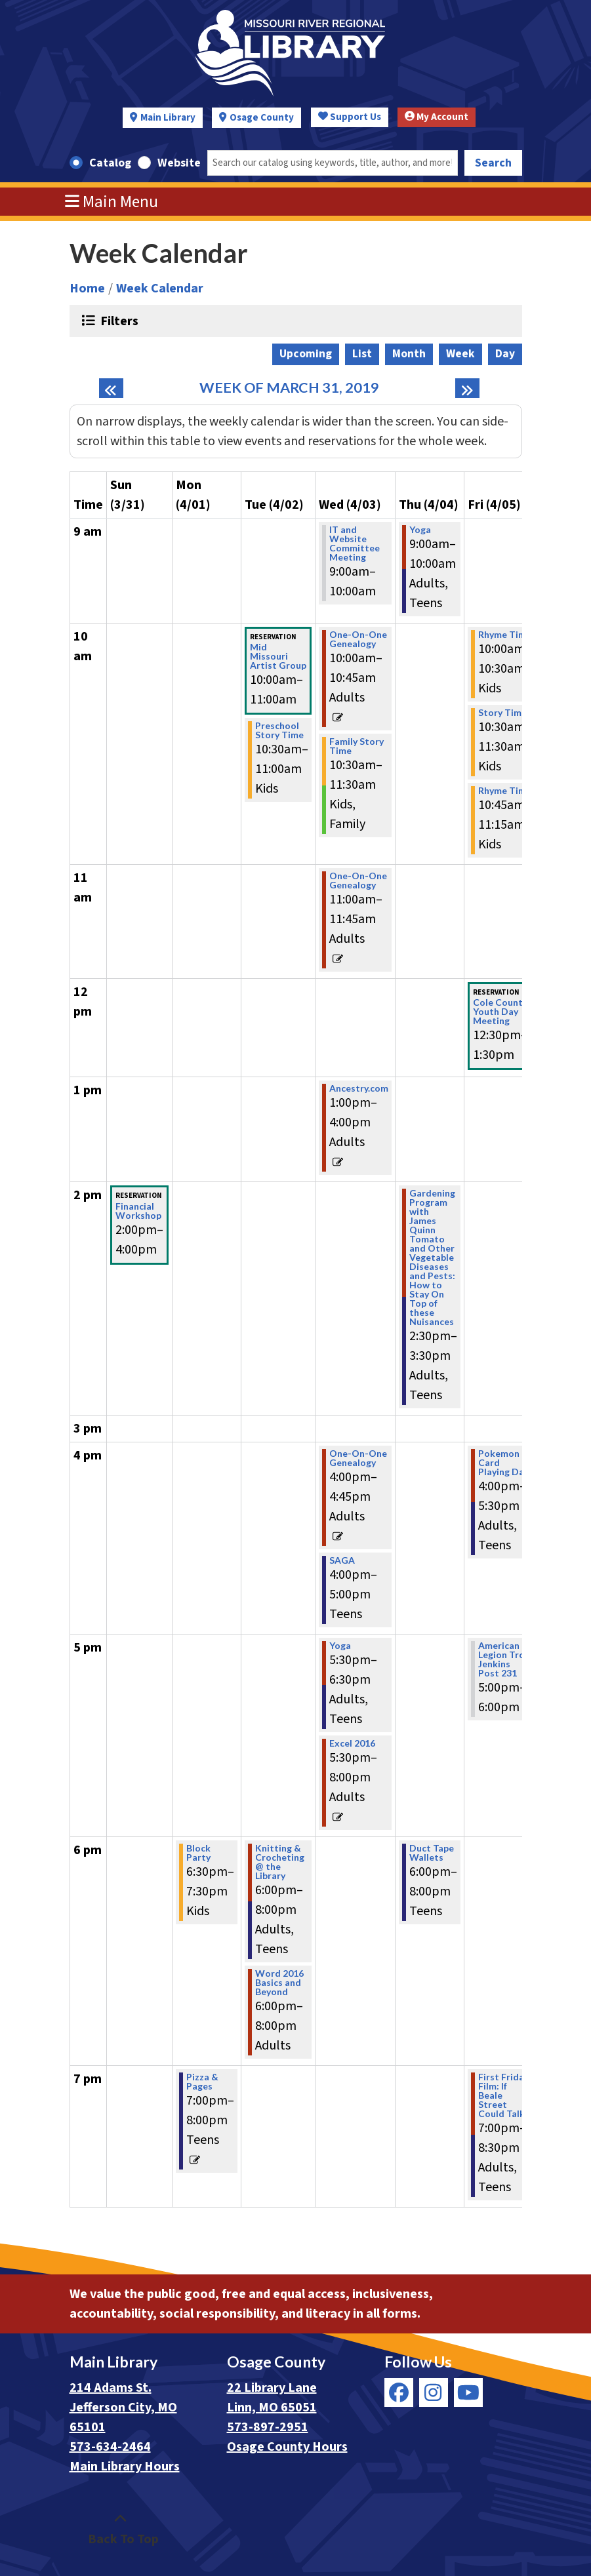 The image size is (591, 2576). I want to click on Week Calendar, so click(159, 288).